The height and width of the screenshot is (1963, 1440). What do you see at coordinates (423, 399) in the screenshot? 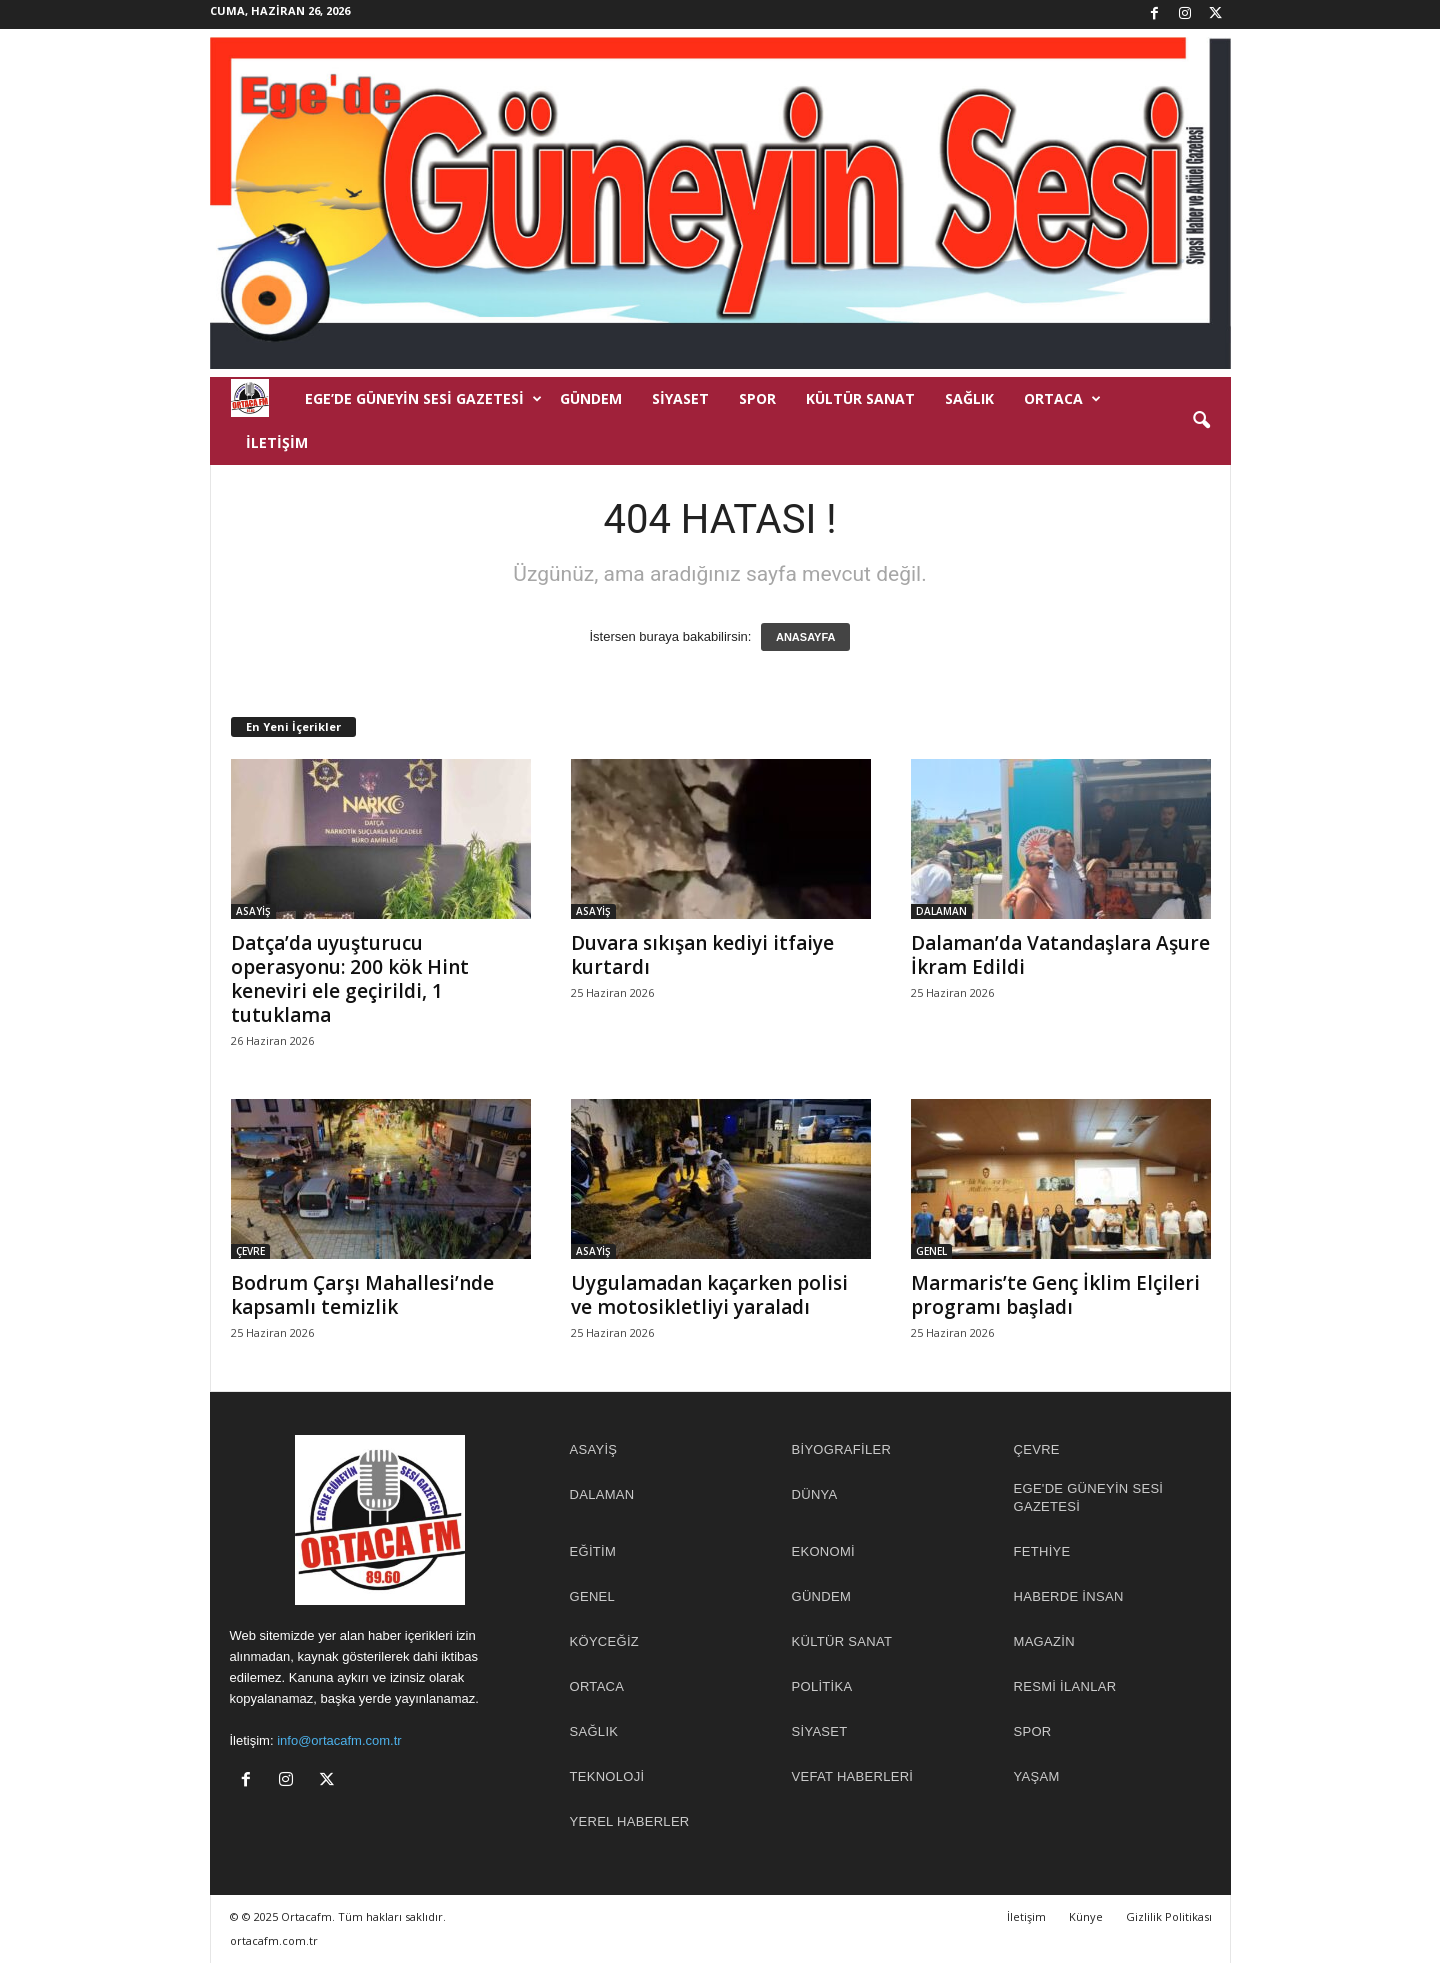
I see `EGE’DE GÜNEYİN SESİ GAZETESİ` at bounding box center [423, 399].